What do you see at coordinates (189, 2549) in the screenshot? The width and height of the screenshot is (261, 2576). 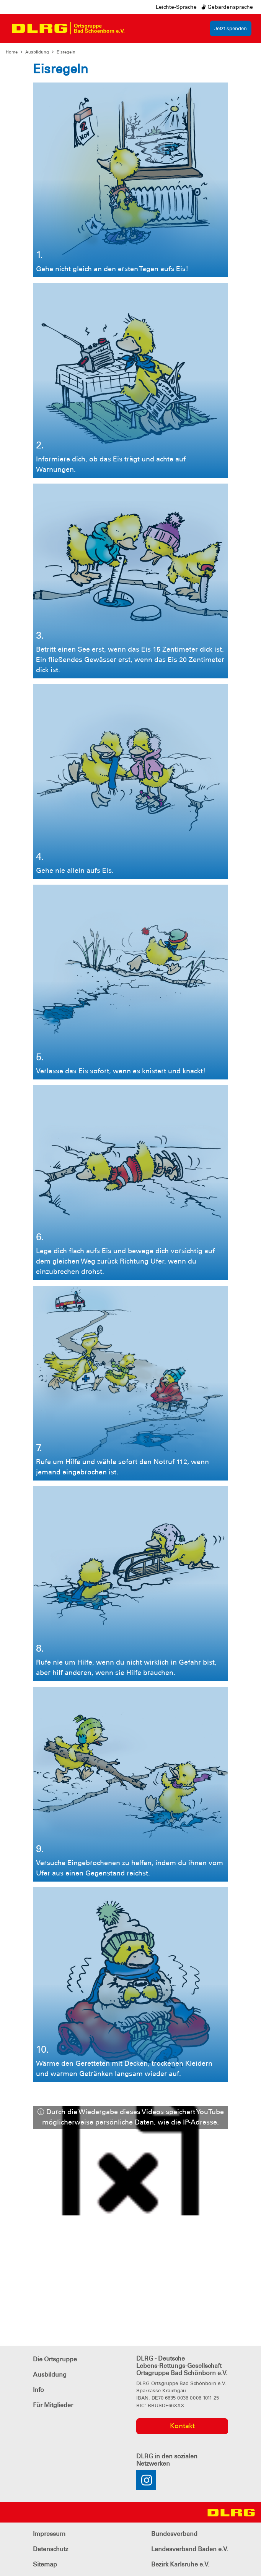 I see `Landesverband Baden e.V.` at bounding box center [189, 2549].